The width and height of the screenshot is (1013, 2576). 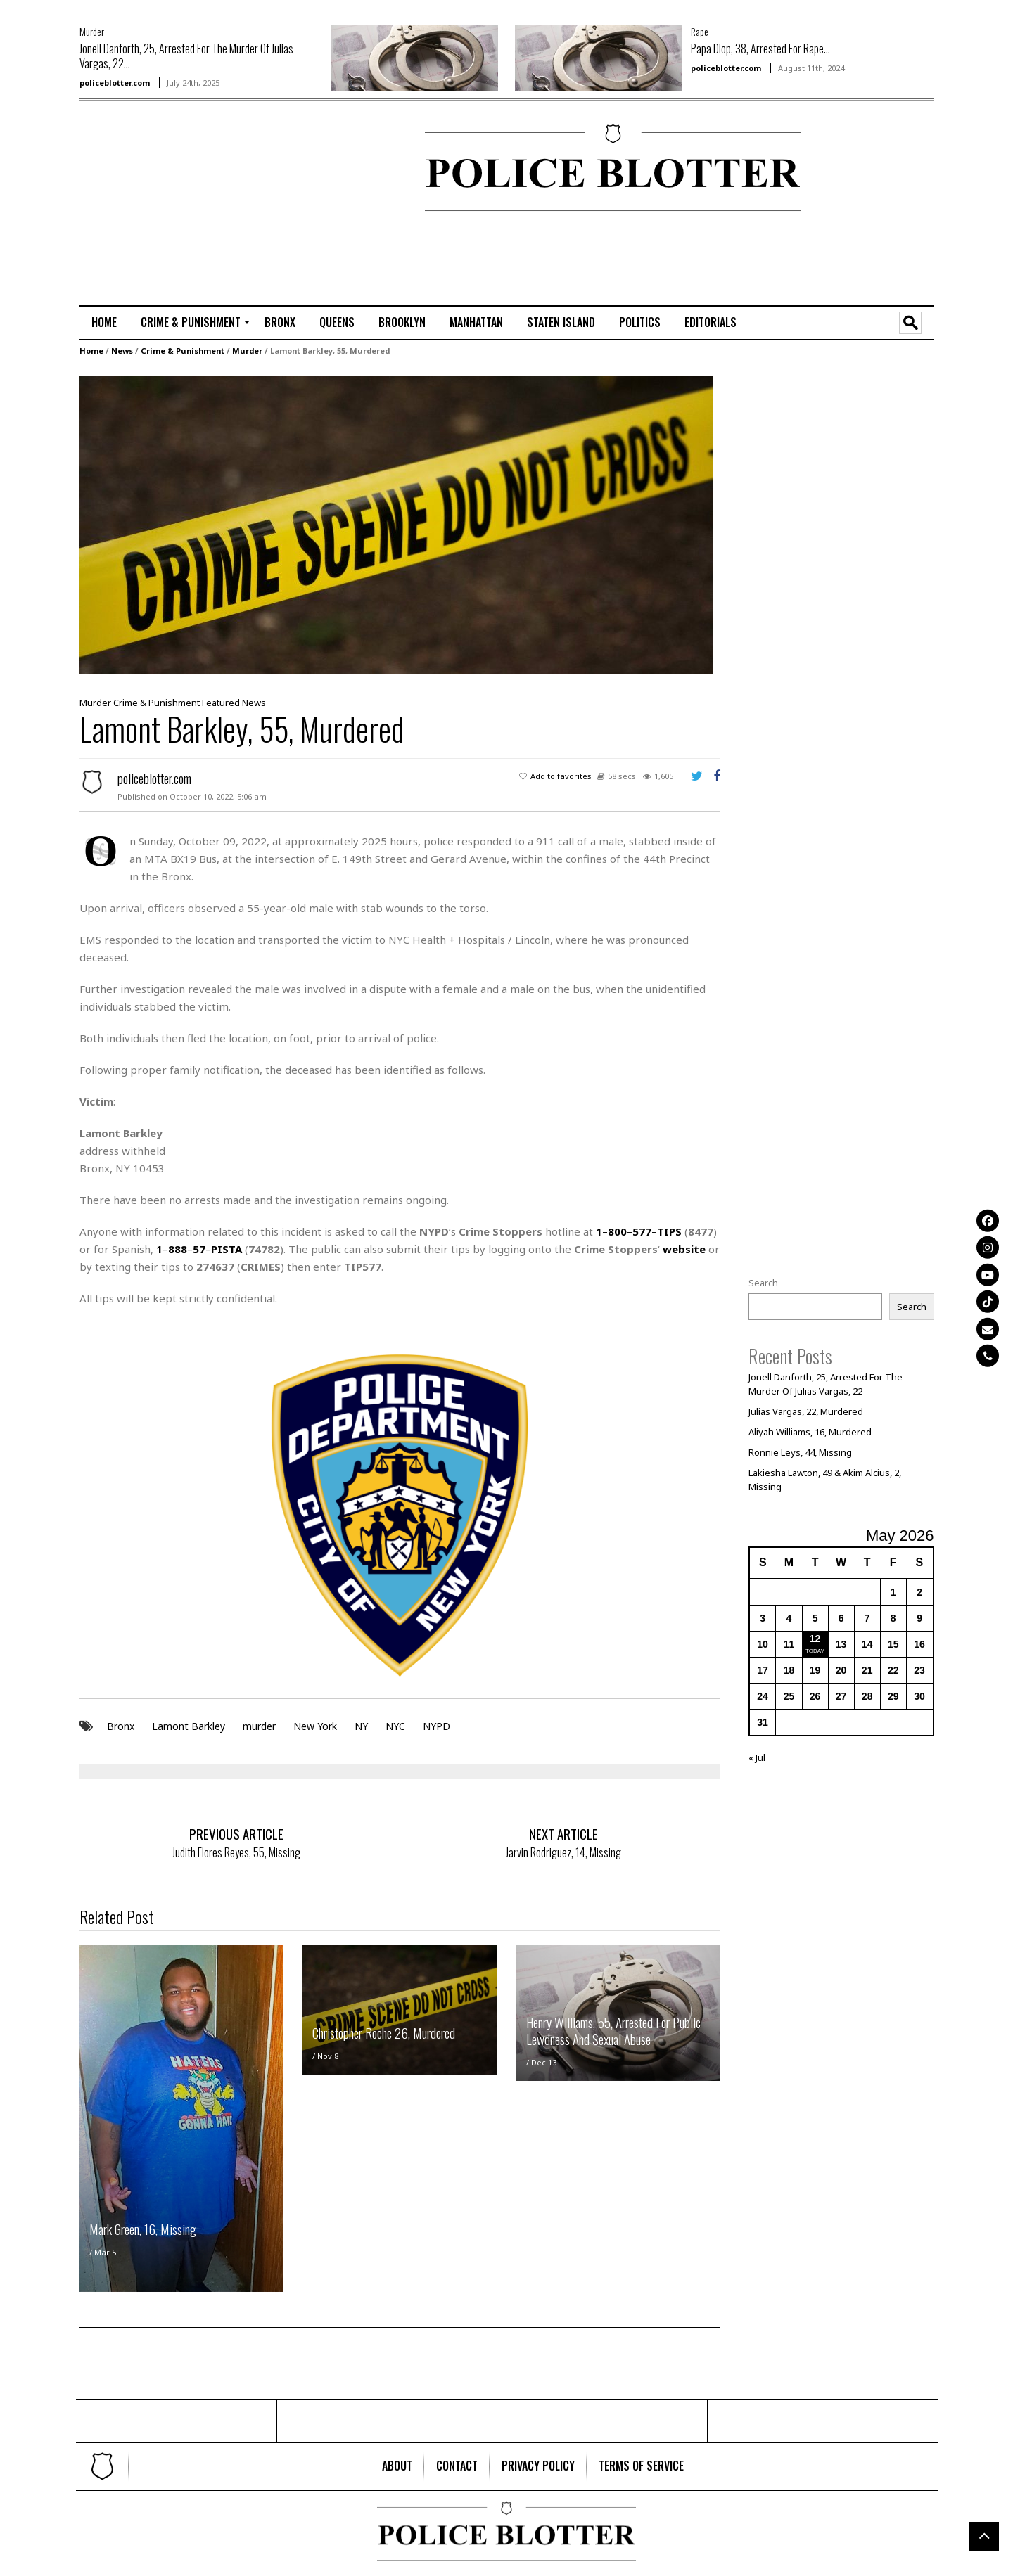 What do you see at coordinates (810, 1431) in the screenshot?
I see `Aliyah Williams, 16, Murdered` at bounding box center [810, 1431].